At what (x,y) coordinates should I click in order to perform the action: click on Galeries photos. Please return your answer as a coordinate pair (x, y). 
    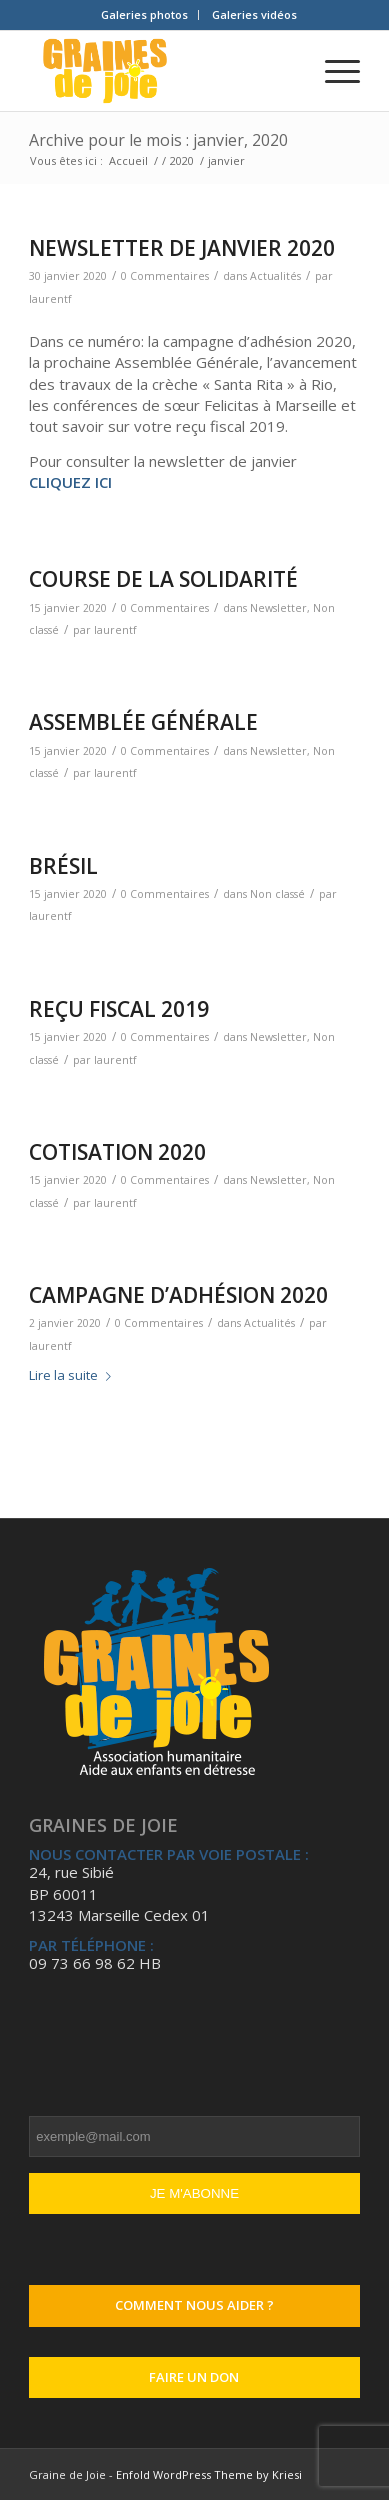
    Looking at the image, I should click on (144, 14).